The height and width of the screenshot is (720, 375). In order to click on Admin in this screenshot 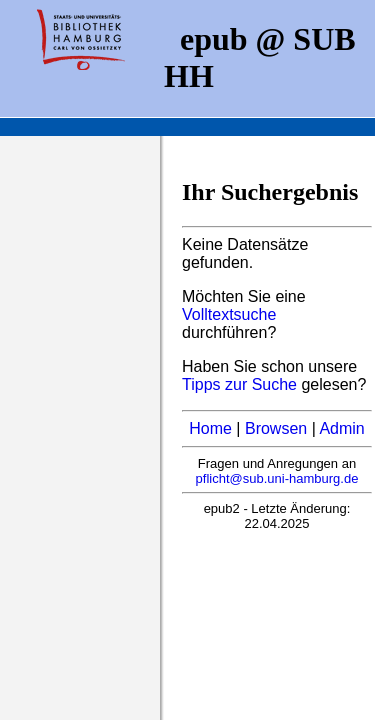, I will do `click(341, 428)`.